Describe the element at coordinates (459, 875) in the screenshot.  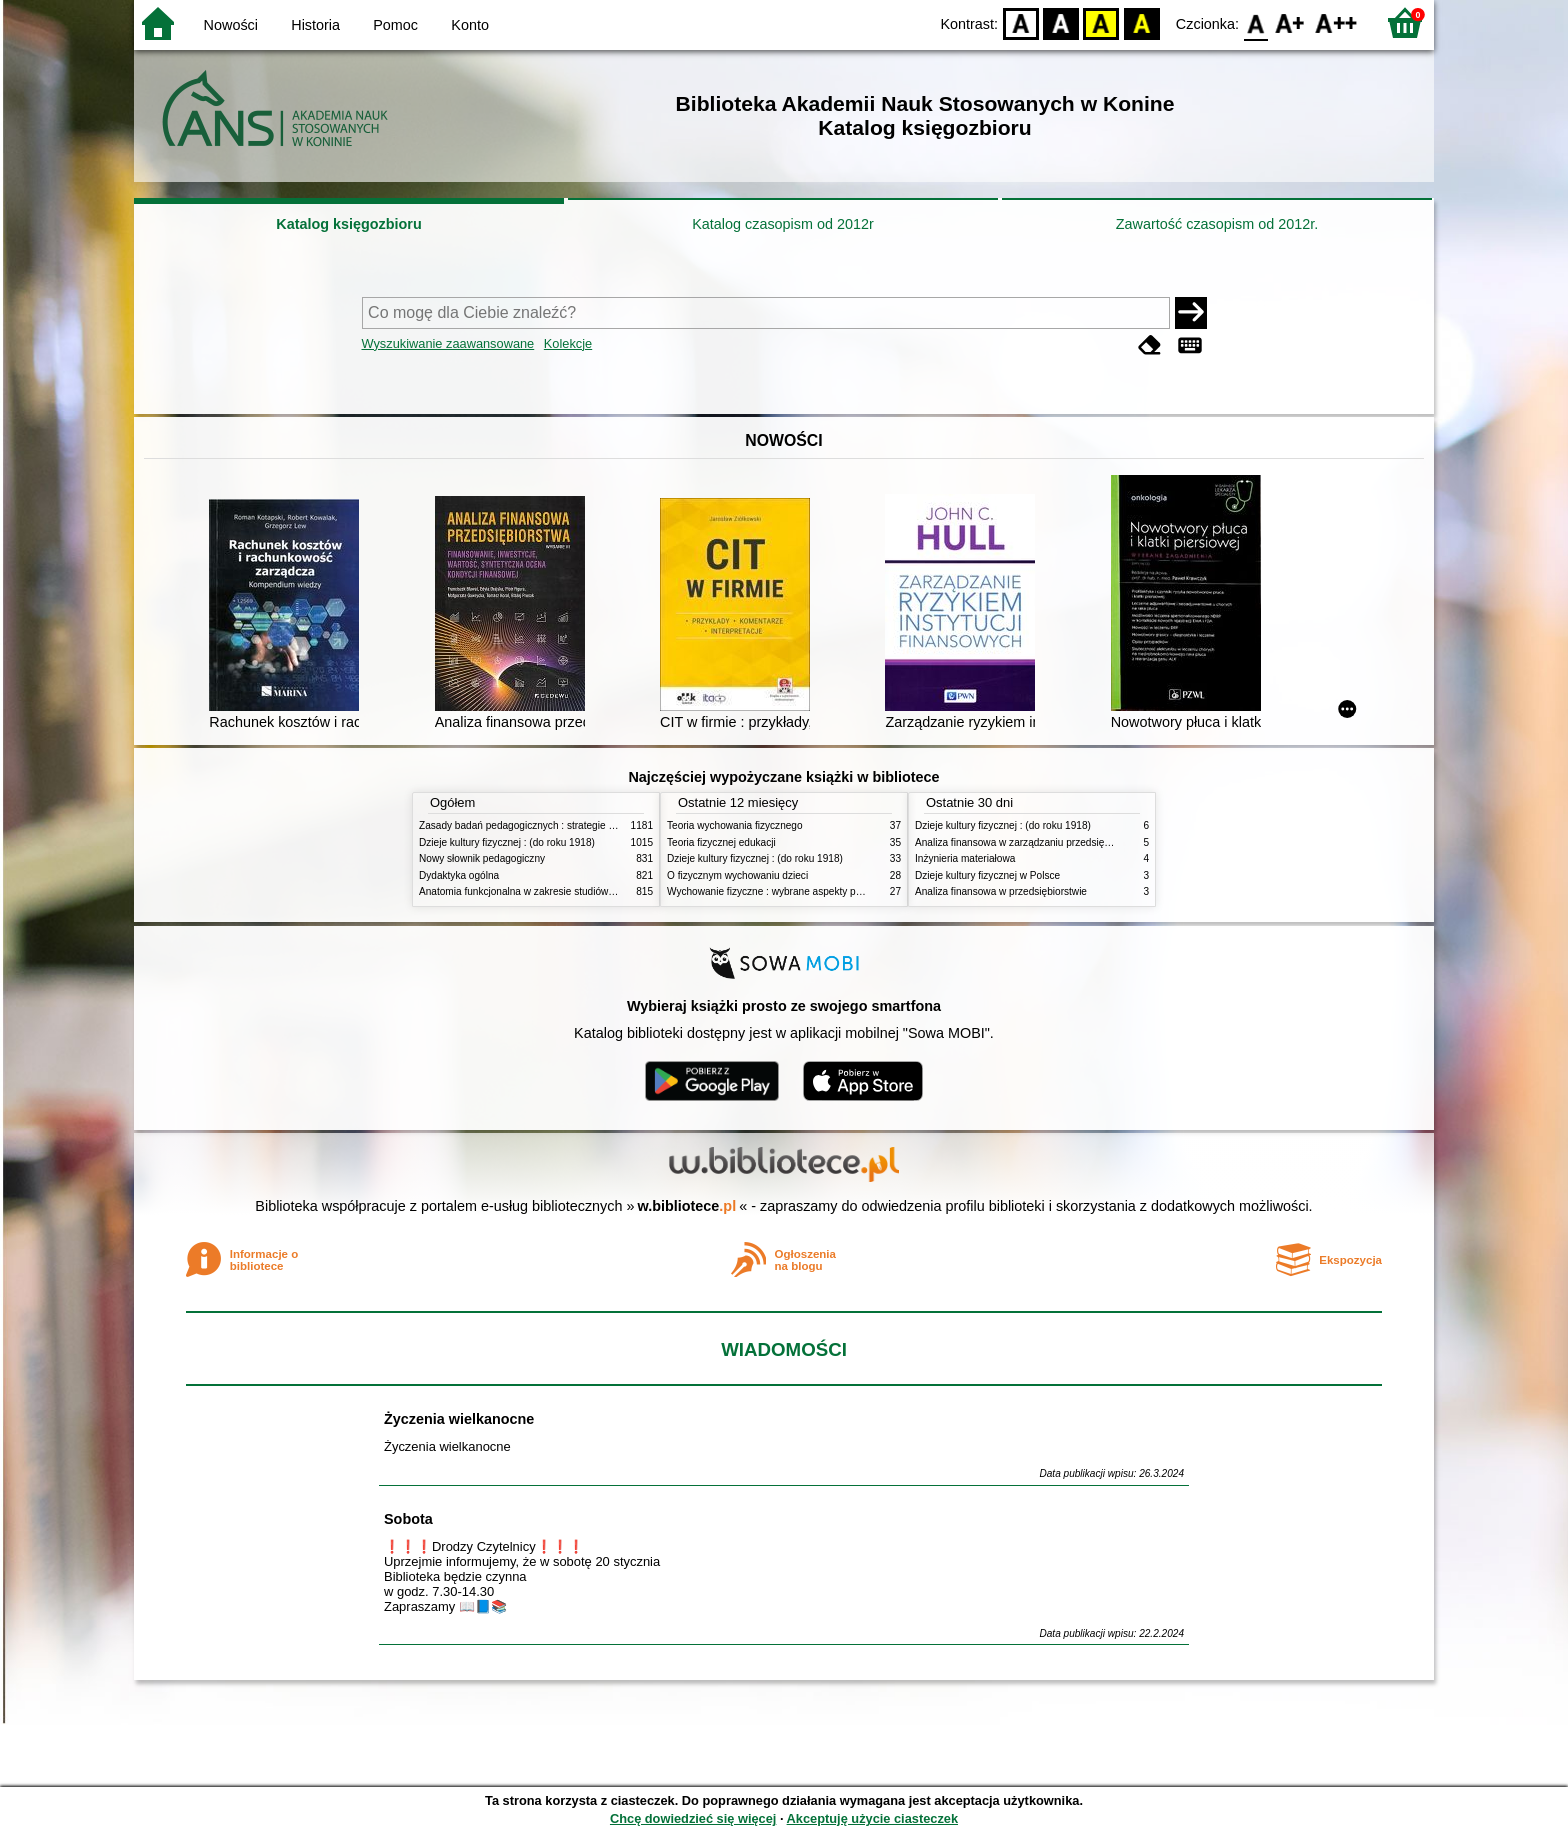
I see `Dydaktyka ogólna` at that location.